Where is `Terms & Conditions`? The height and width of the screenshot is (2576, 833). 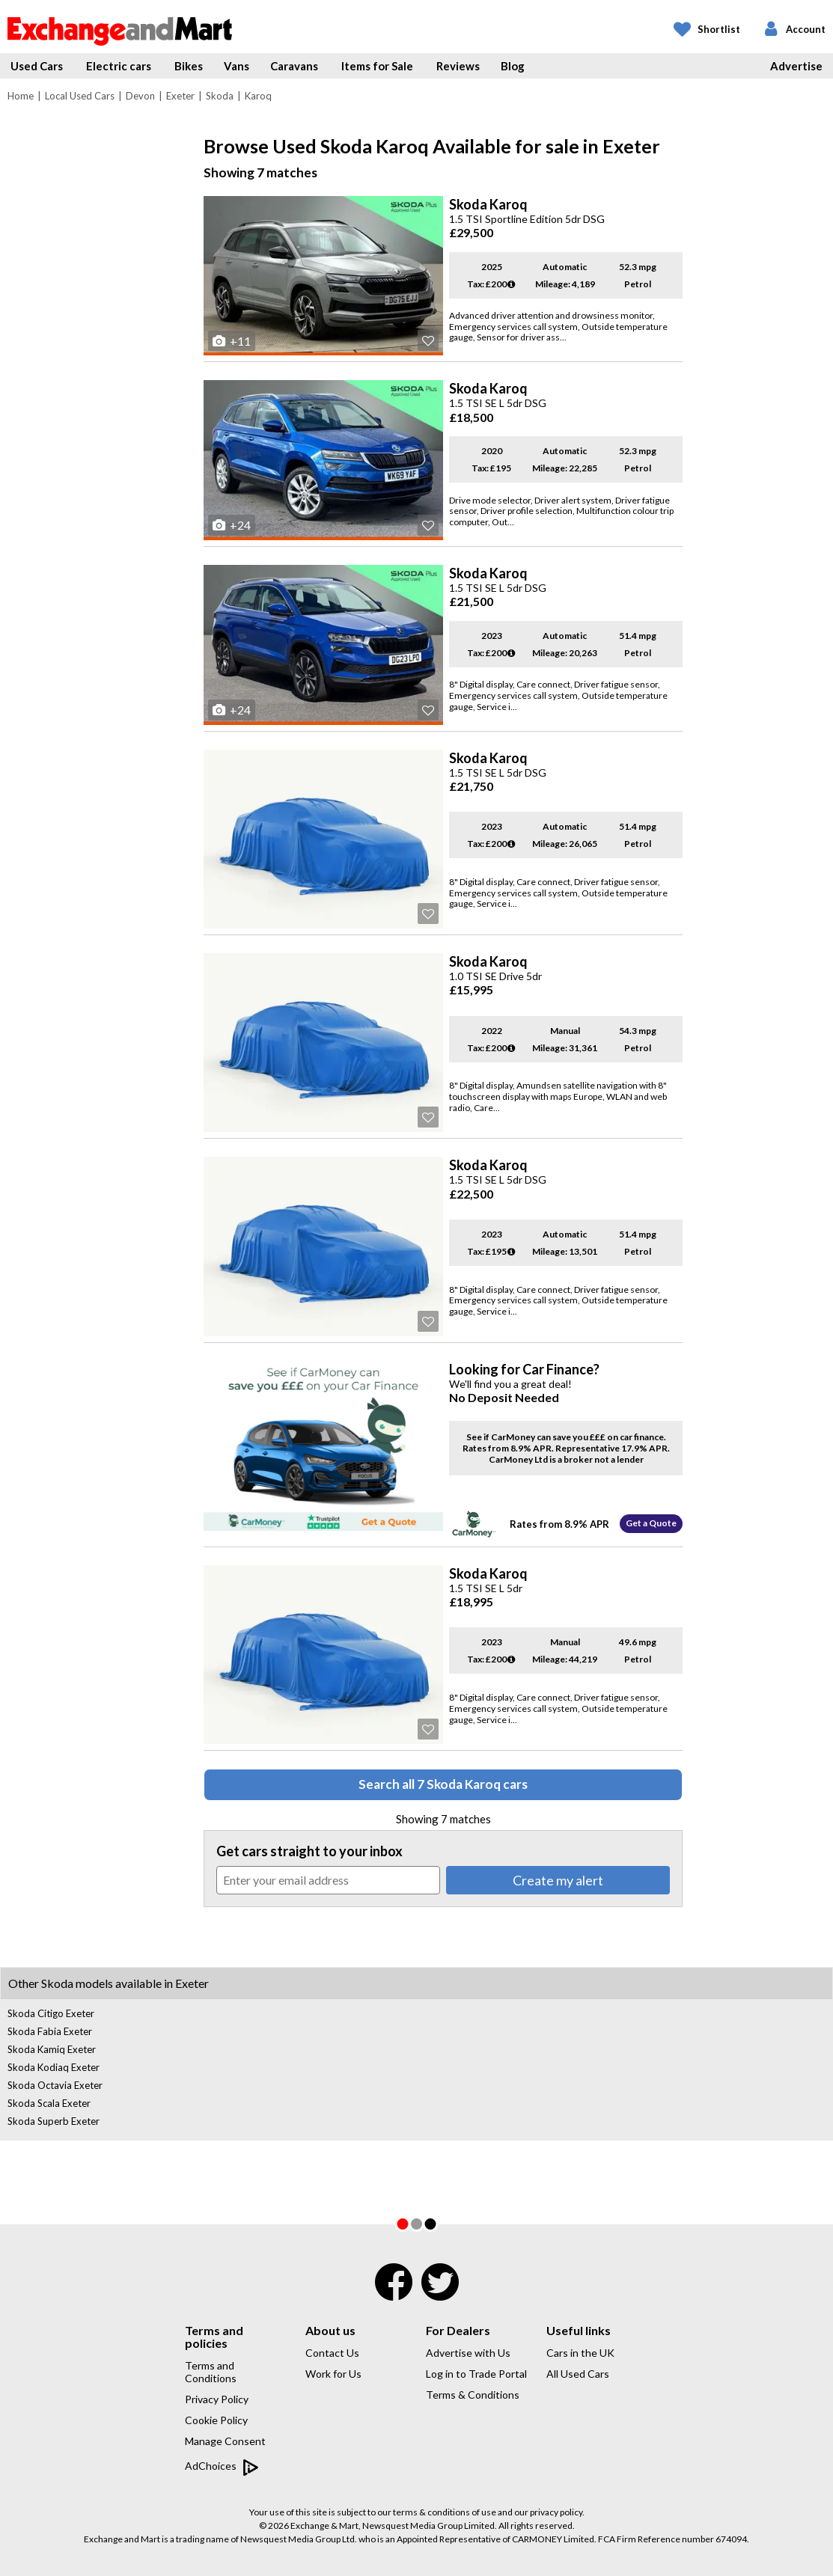 Terms & Conditions is located at coordinates (472, 2394).